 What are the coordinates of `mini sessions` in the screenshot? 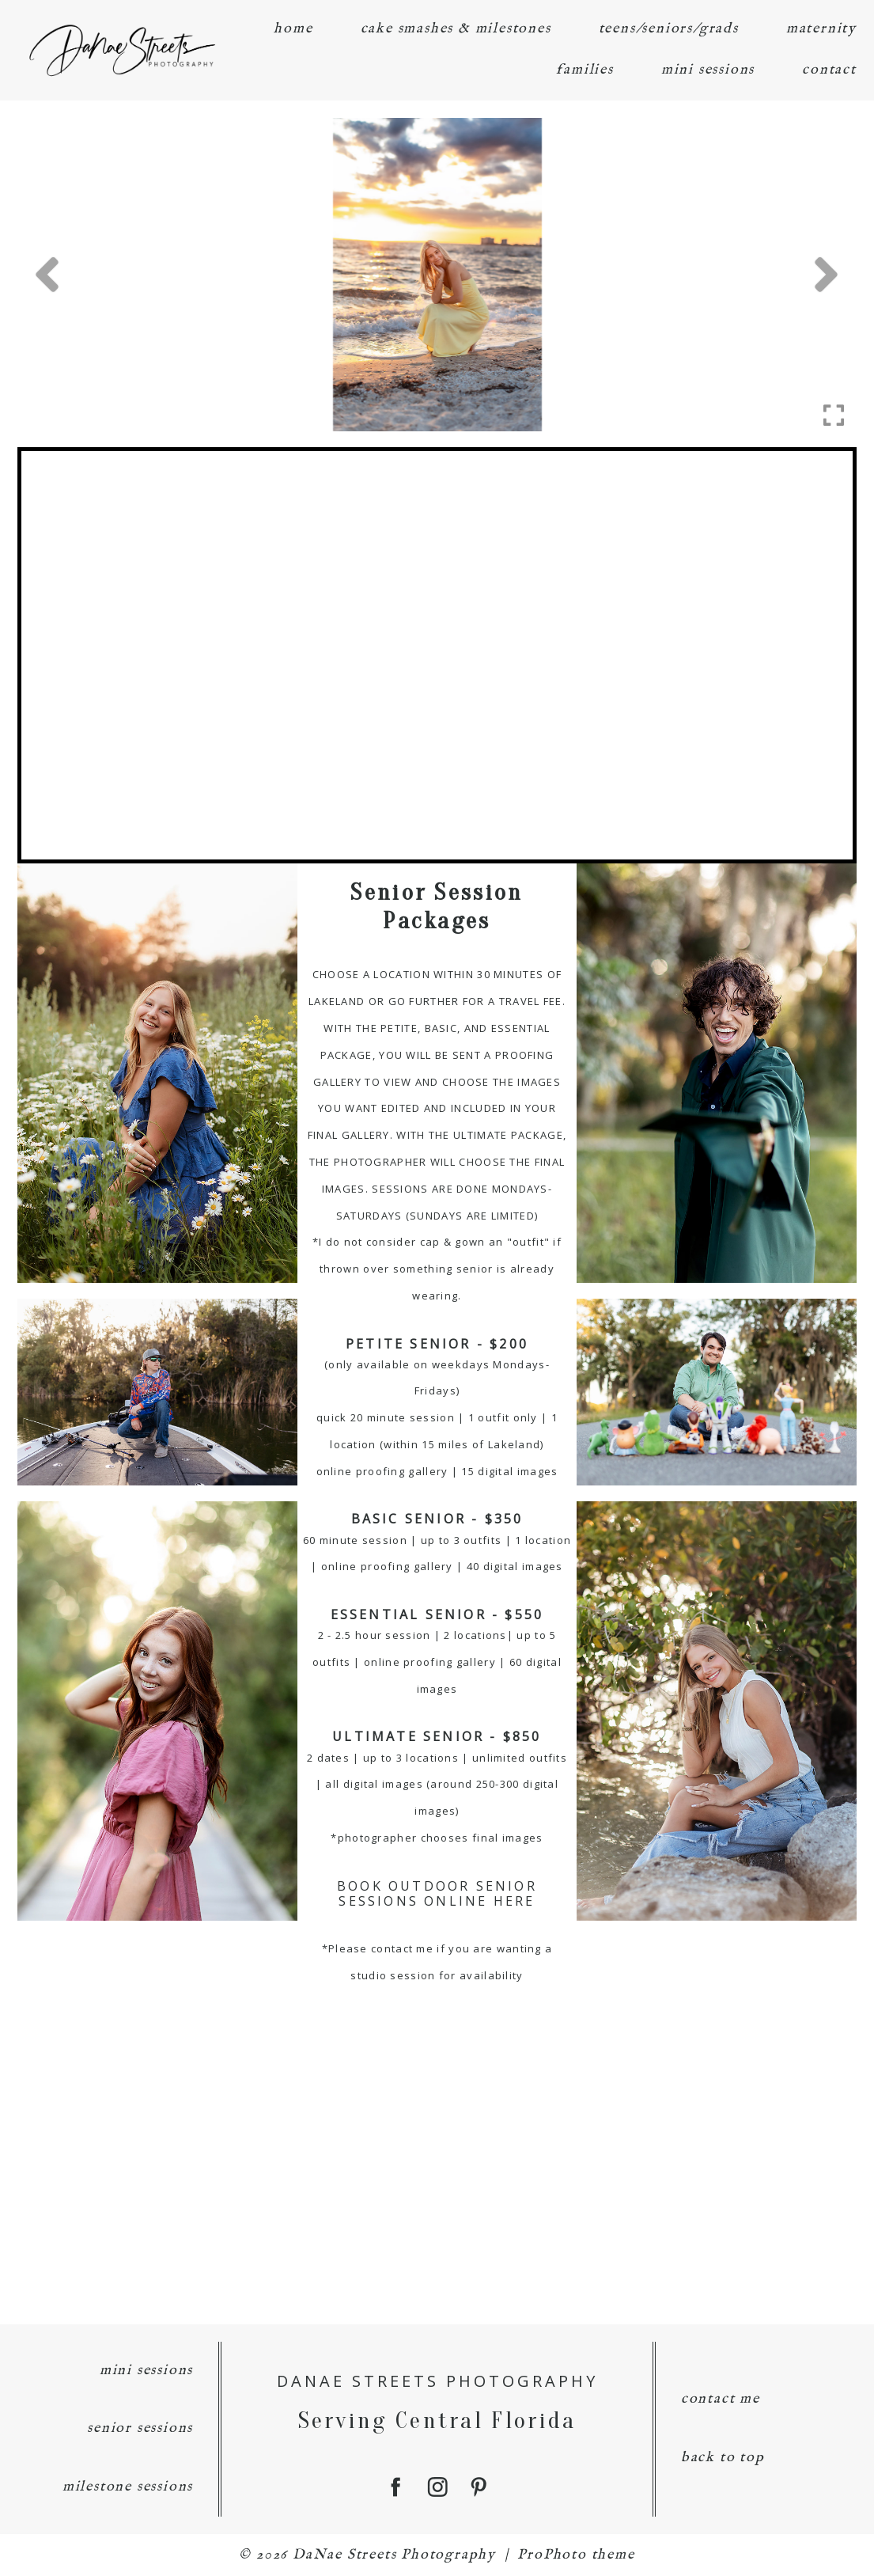 It's located at (708, 70).